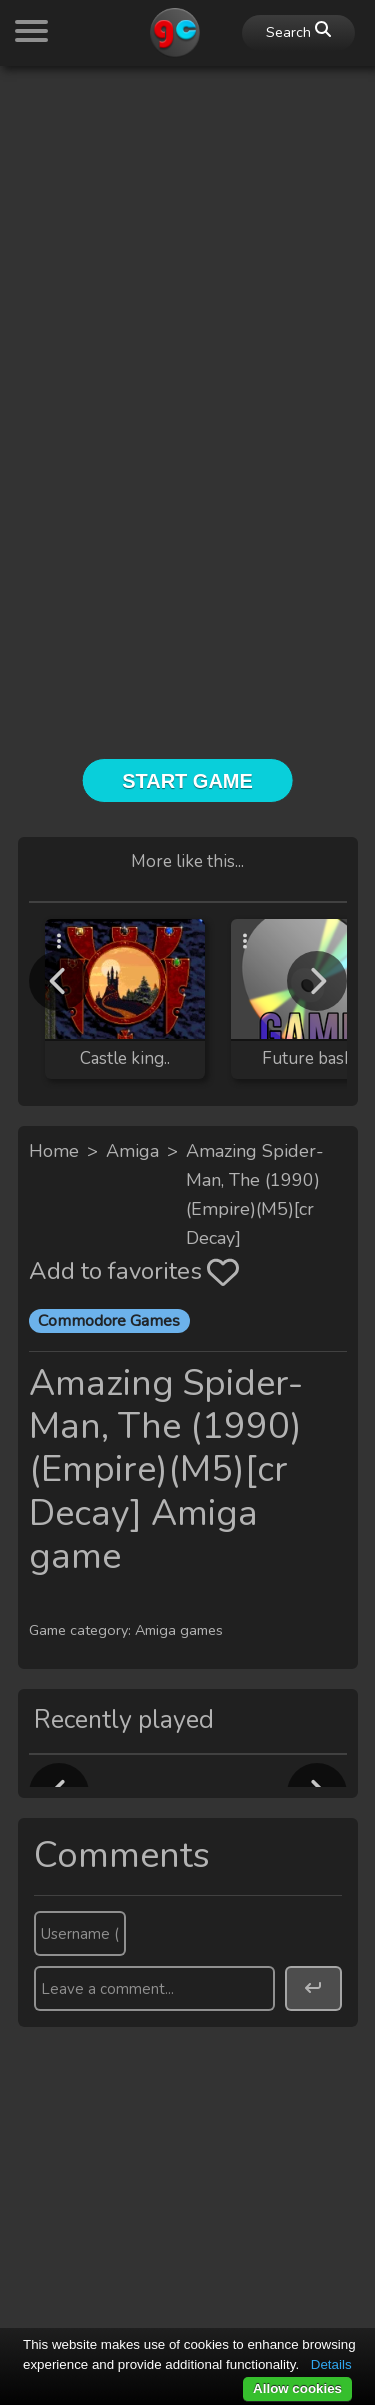 The width and height of the screenshot is (375, 2405). I want to click on Allow cookies, so click(297, 2388).